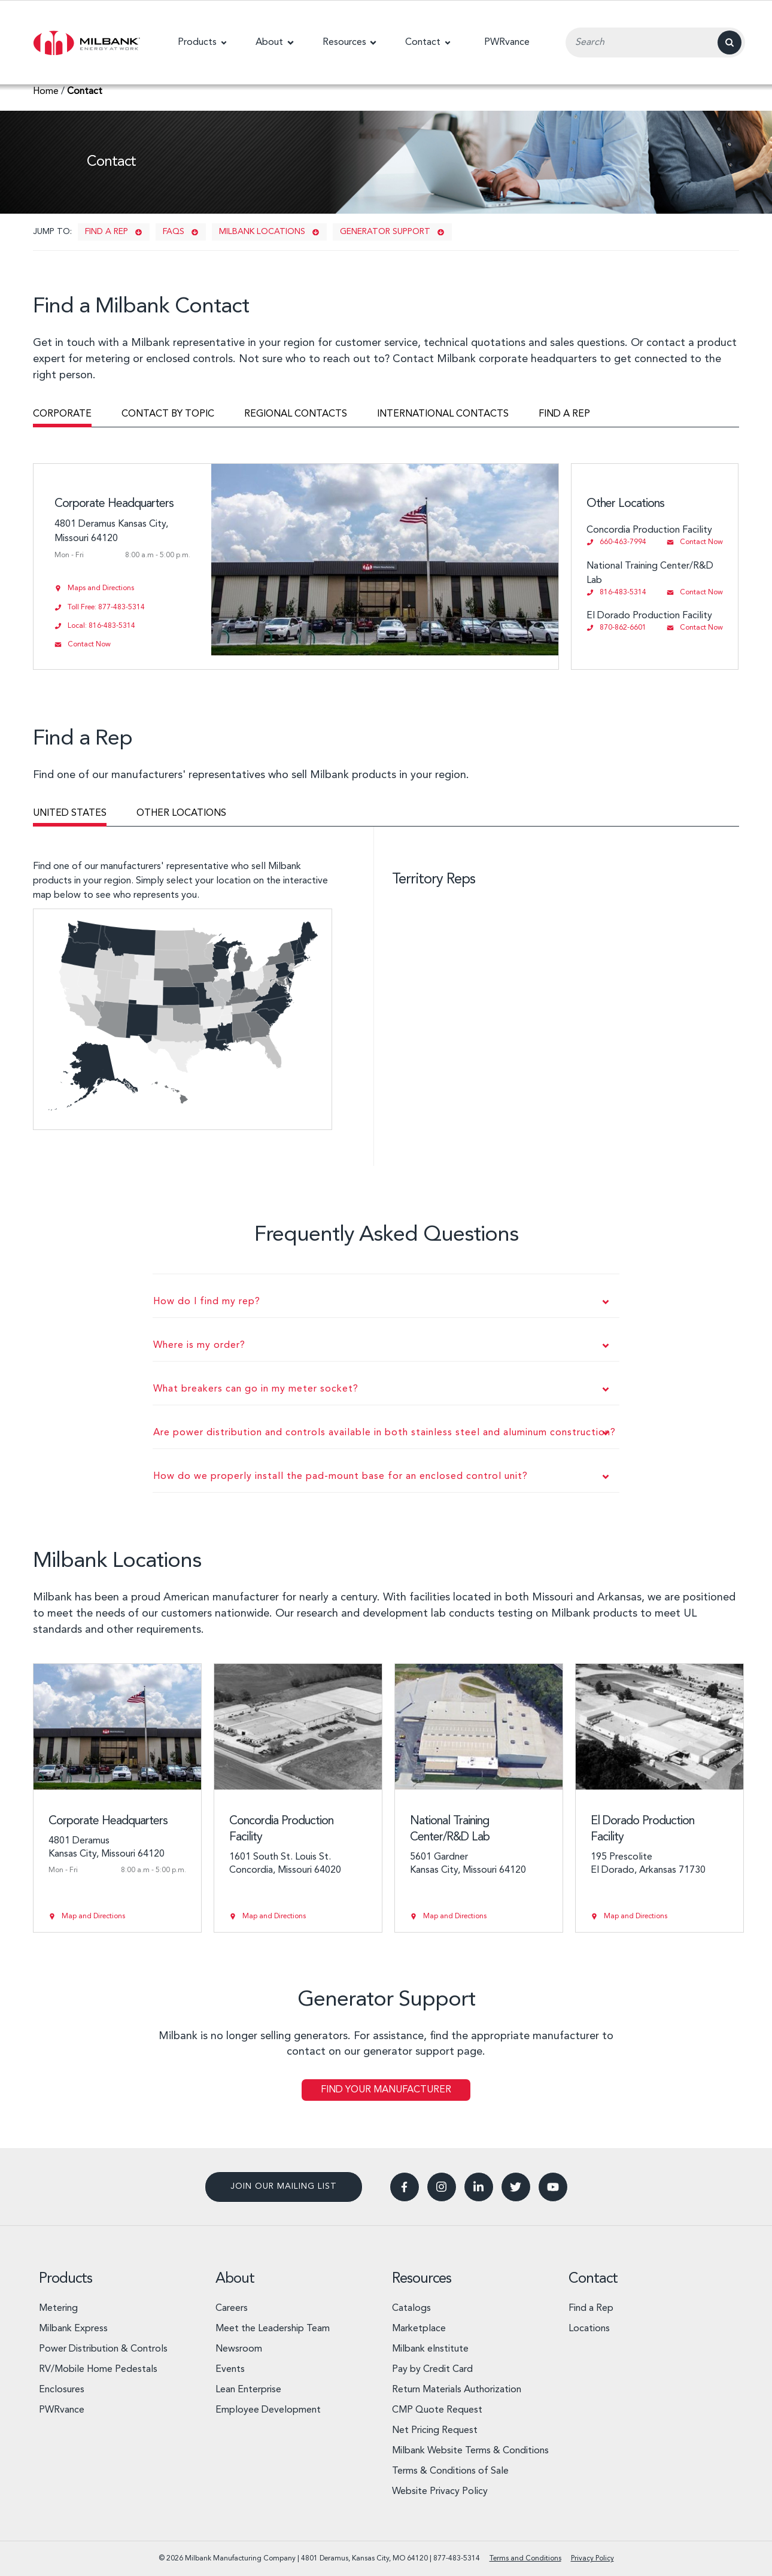  What do you see at coordinates (443, 414) in the screenshot?
I see `International contacts [tab]` at bounding box center [443, 414].